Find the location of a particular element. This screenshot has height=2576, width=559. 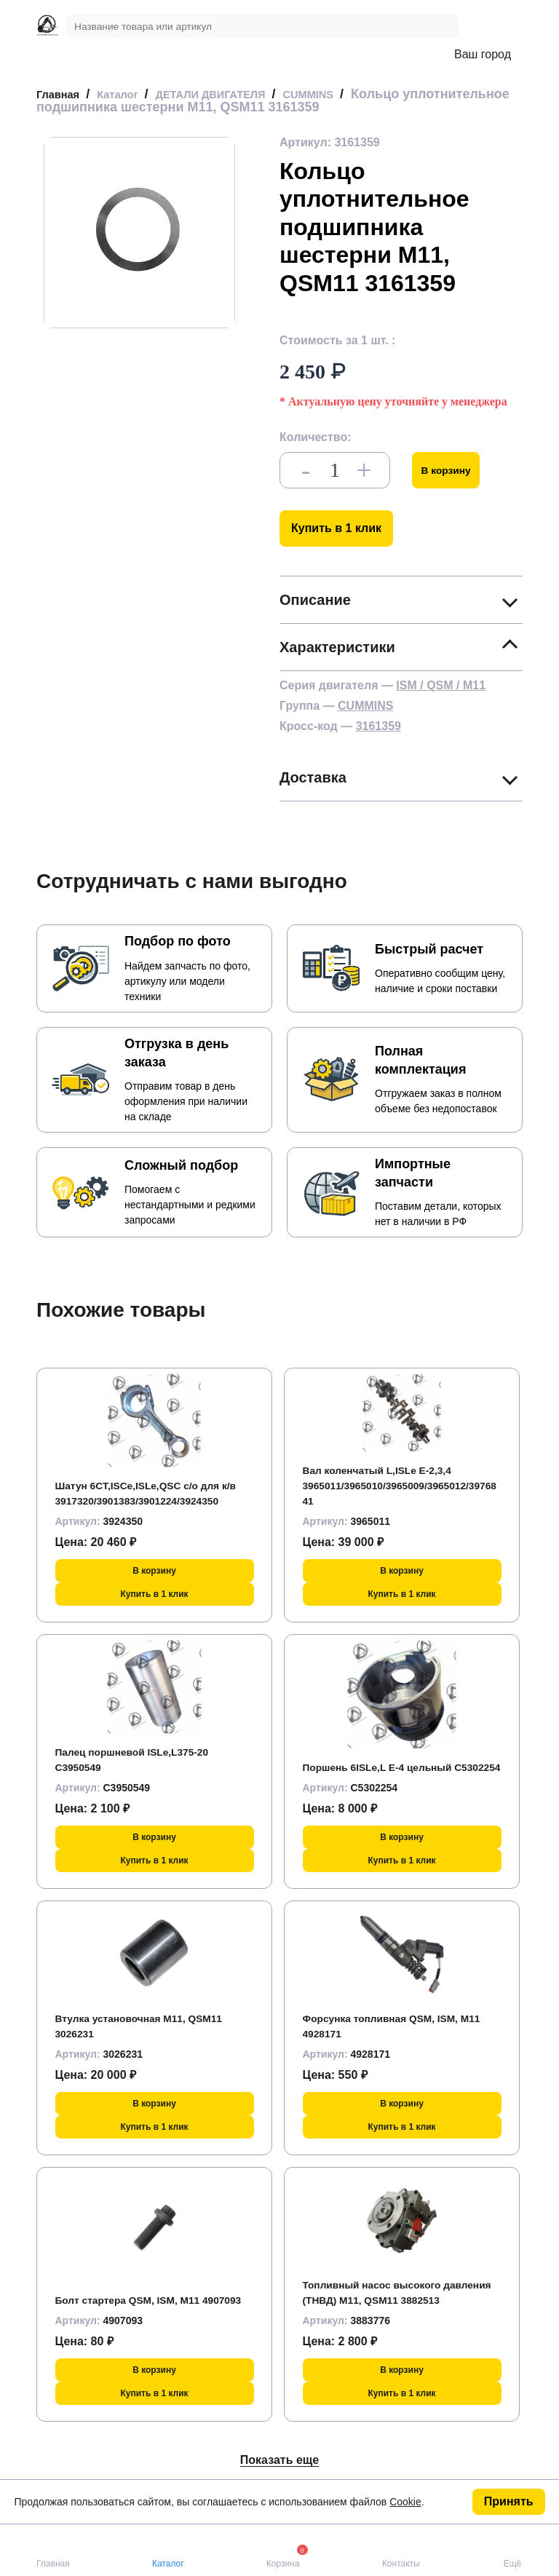

Вал коленчатый L,ISLe Е-2,3,4 3965011/3965010/3965009/3965012/3976841 is located at coordinates (400, 1485).